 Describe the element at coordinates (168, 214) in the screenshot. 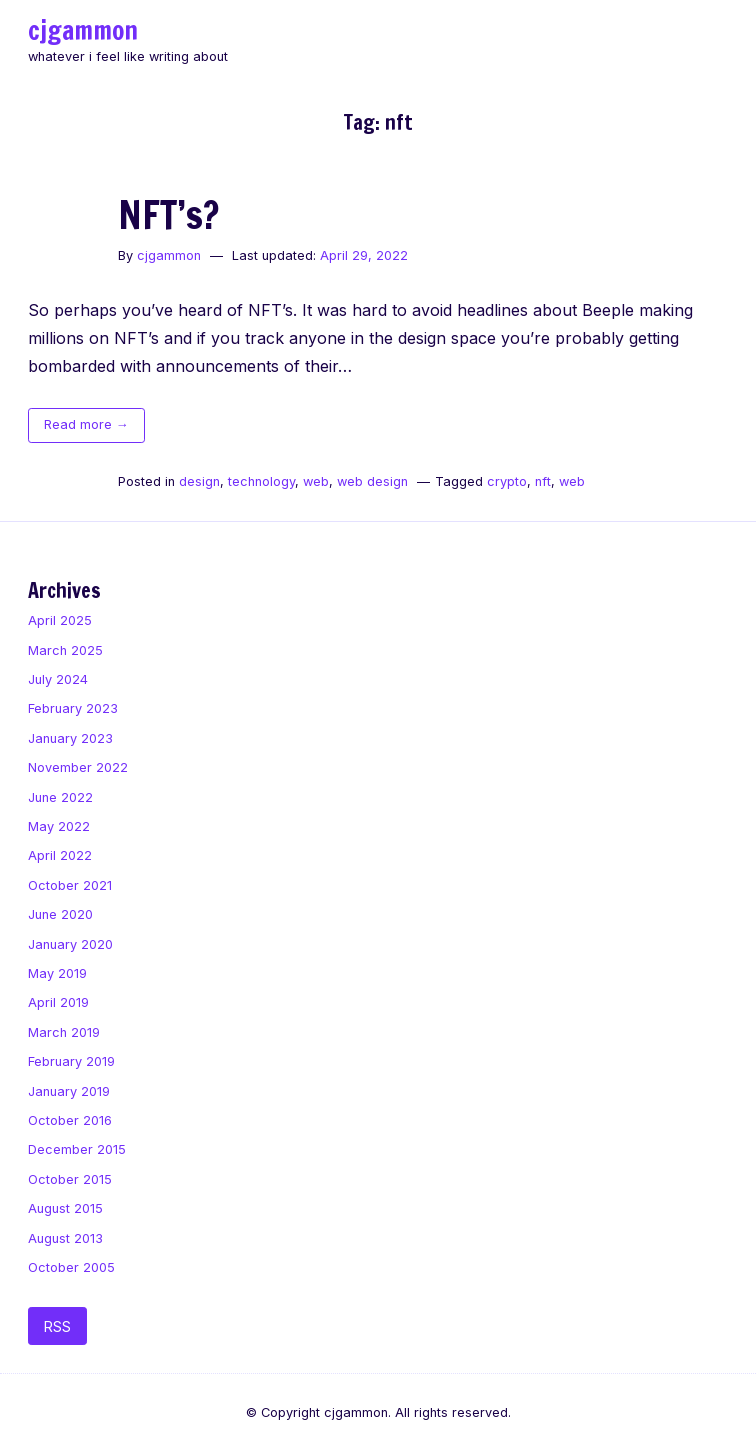

I see `NFT’s?` at that location.